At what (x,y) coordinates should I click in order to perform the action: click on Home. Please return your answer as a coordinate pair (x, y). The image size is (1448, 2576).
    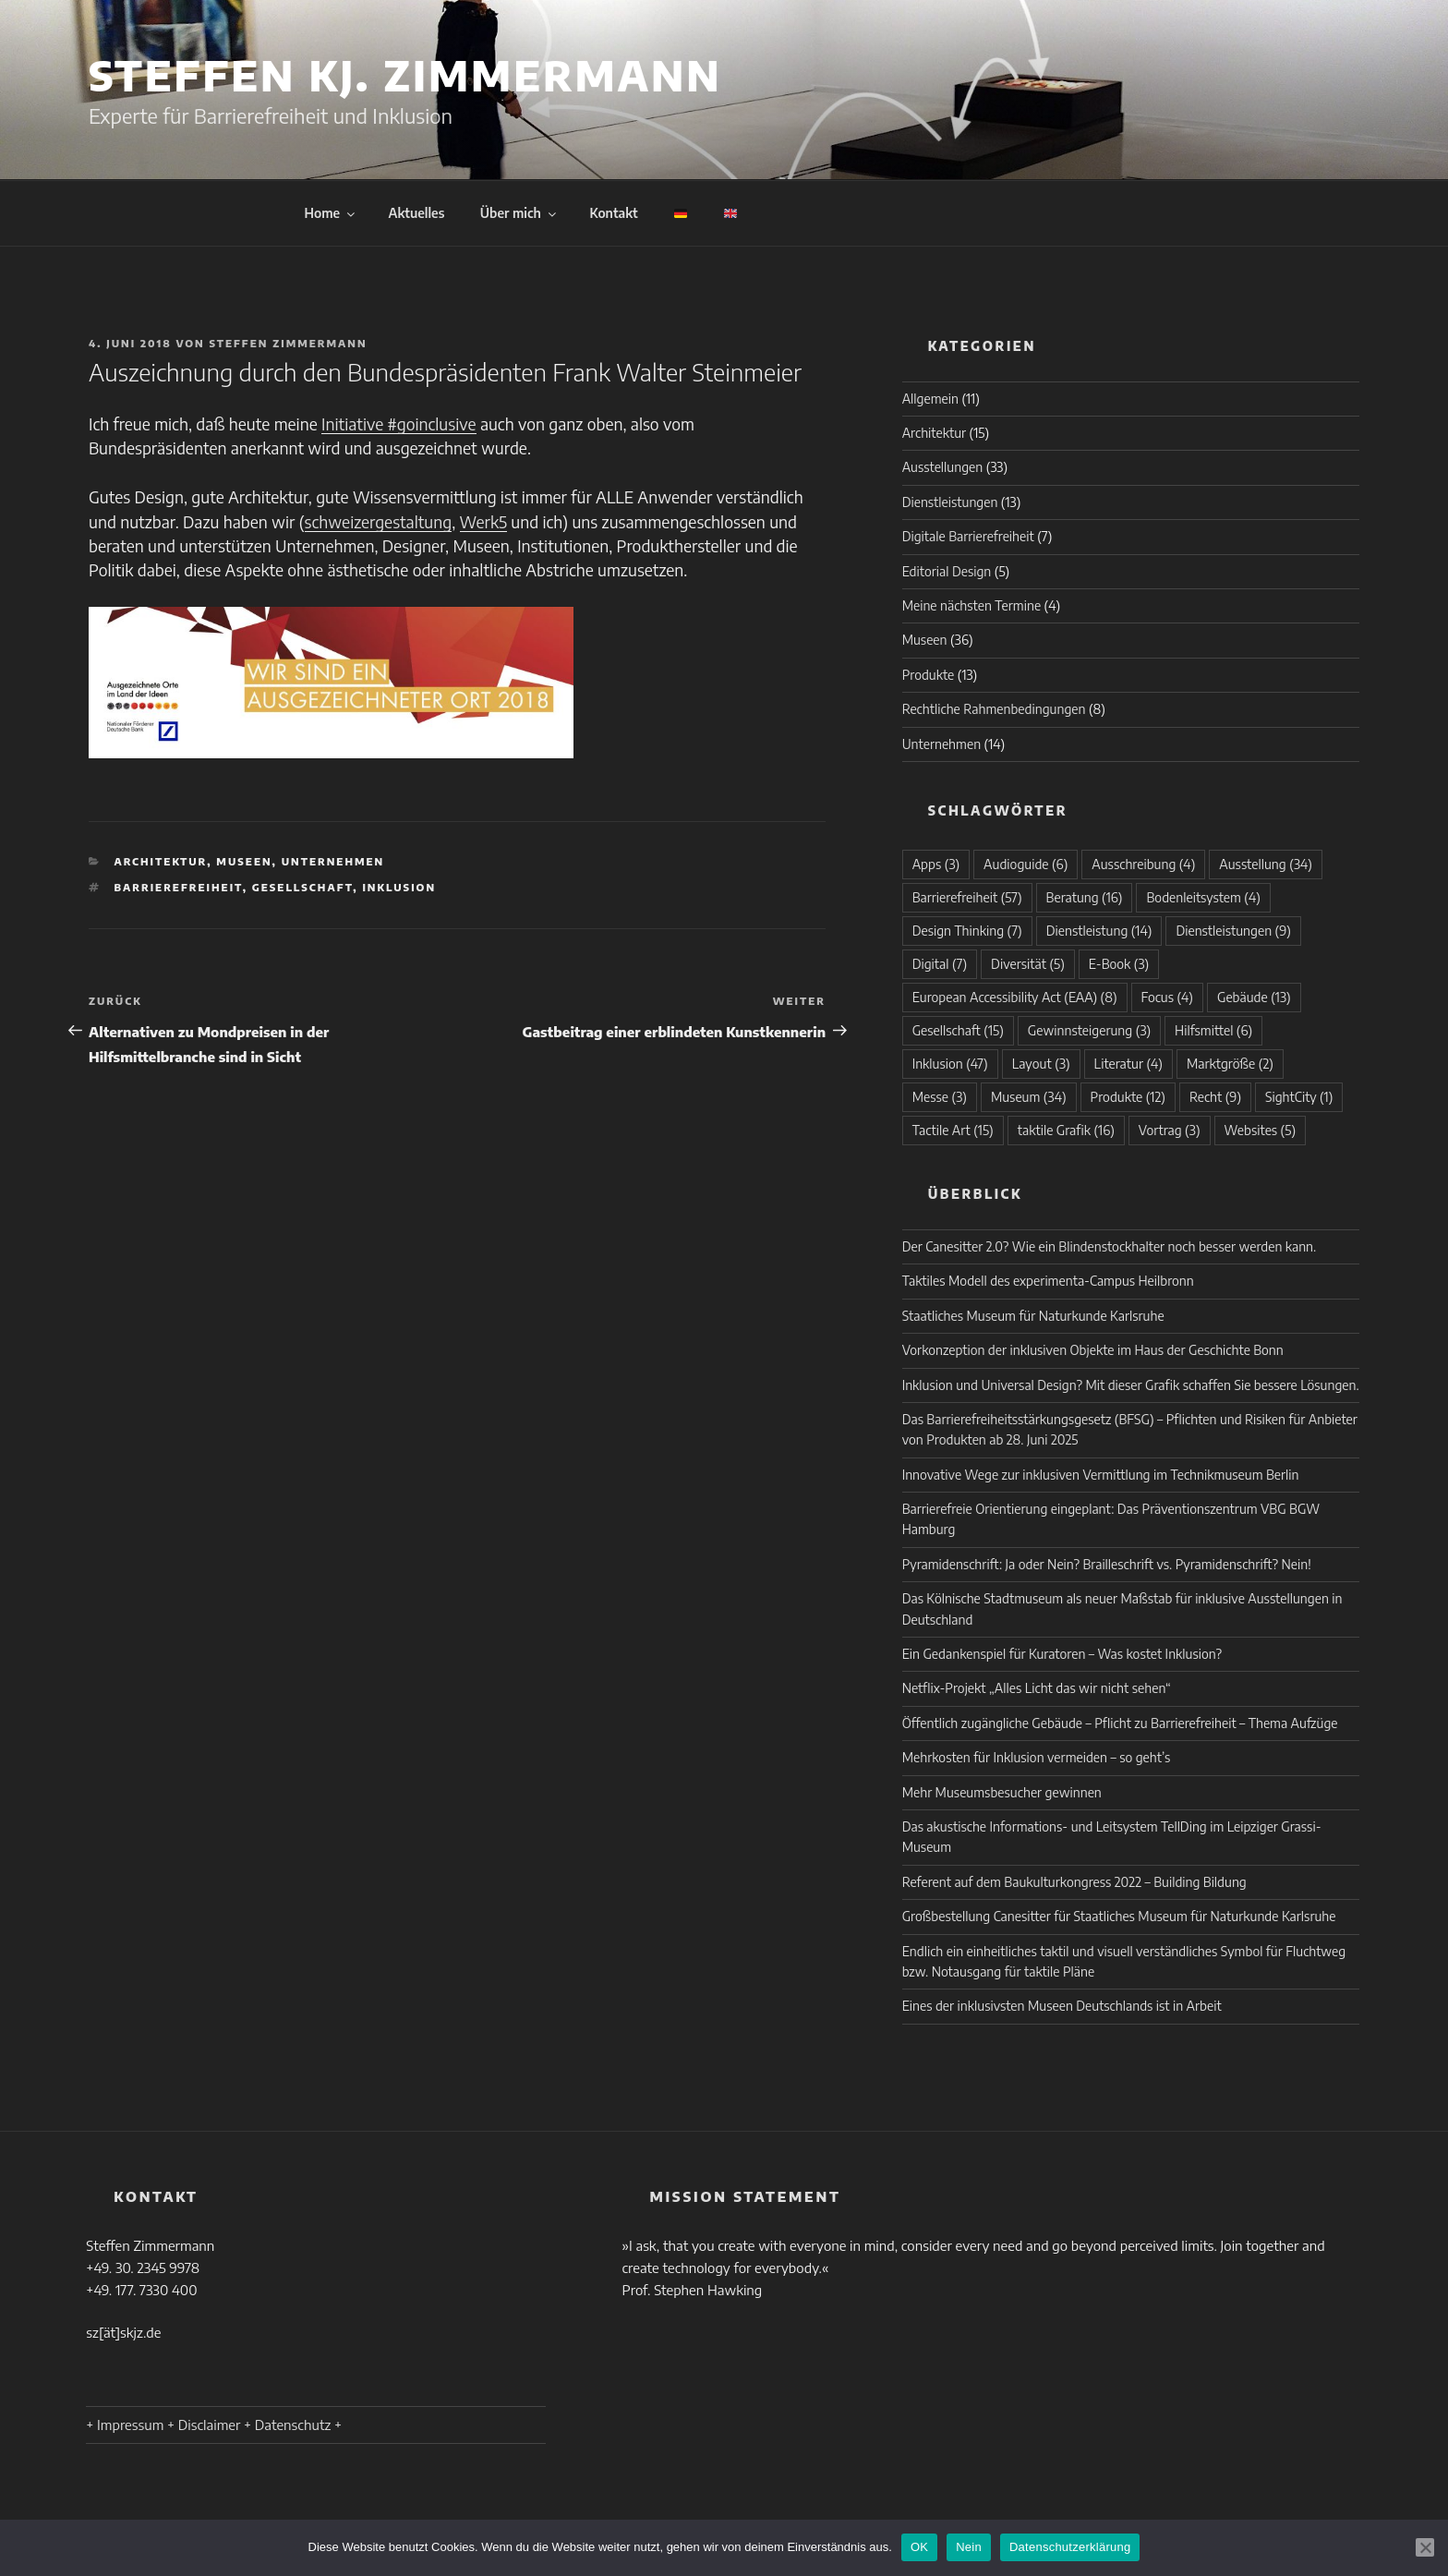
    Looking at the image, I should click on (331, 213).